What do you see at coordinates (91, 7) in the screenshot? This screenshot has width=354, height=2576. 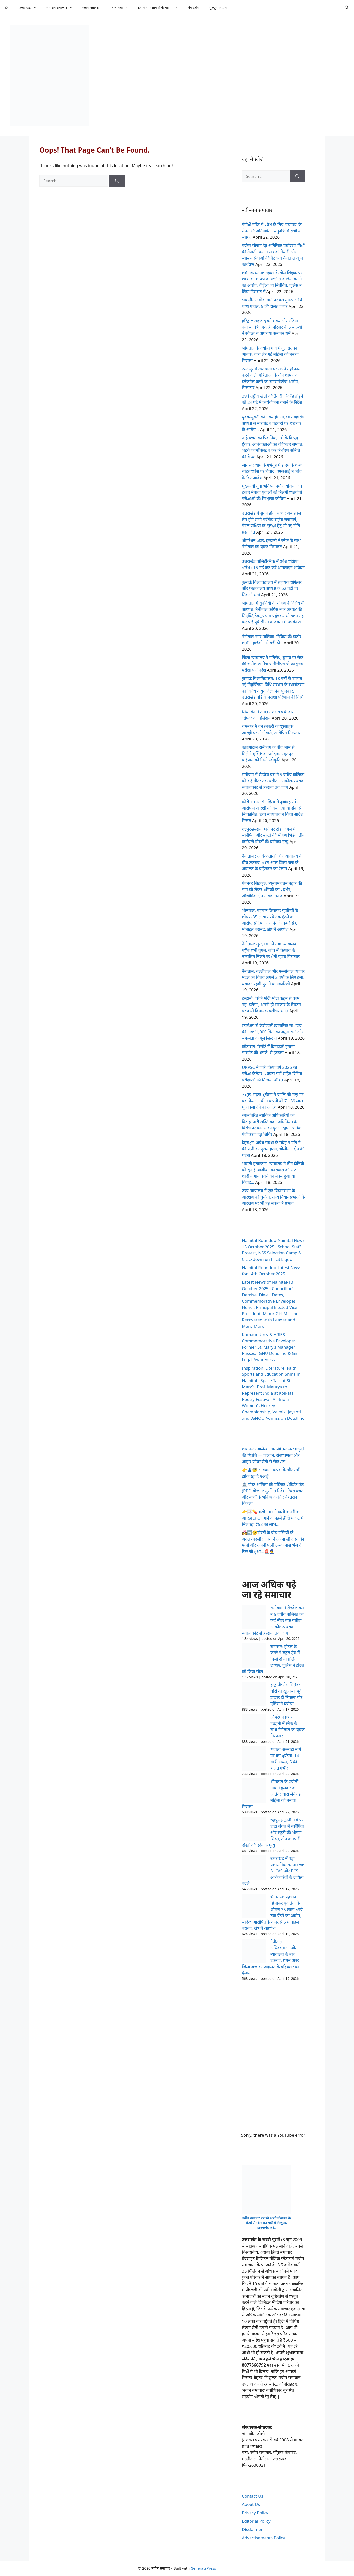 I see `ब्लॉग-आलेख` at bounding box center [91, 7].